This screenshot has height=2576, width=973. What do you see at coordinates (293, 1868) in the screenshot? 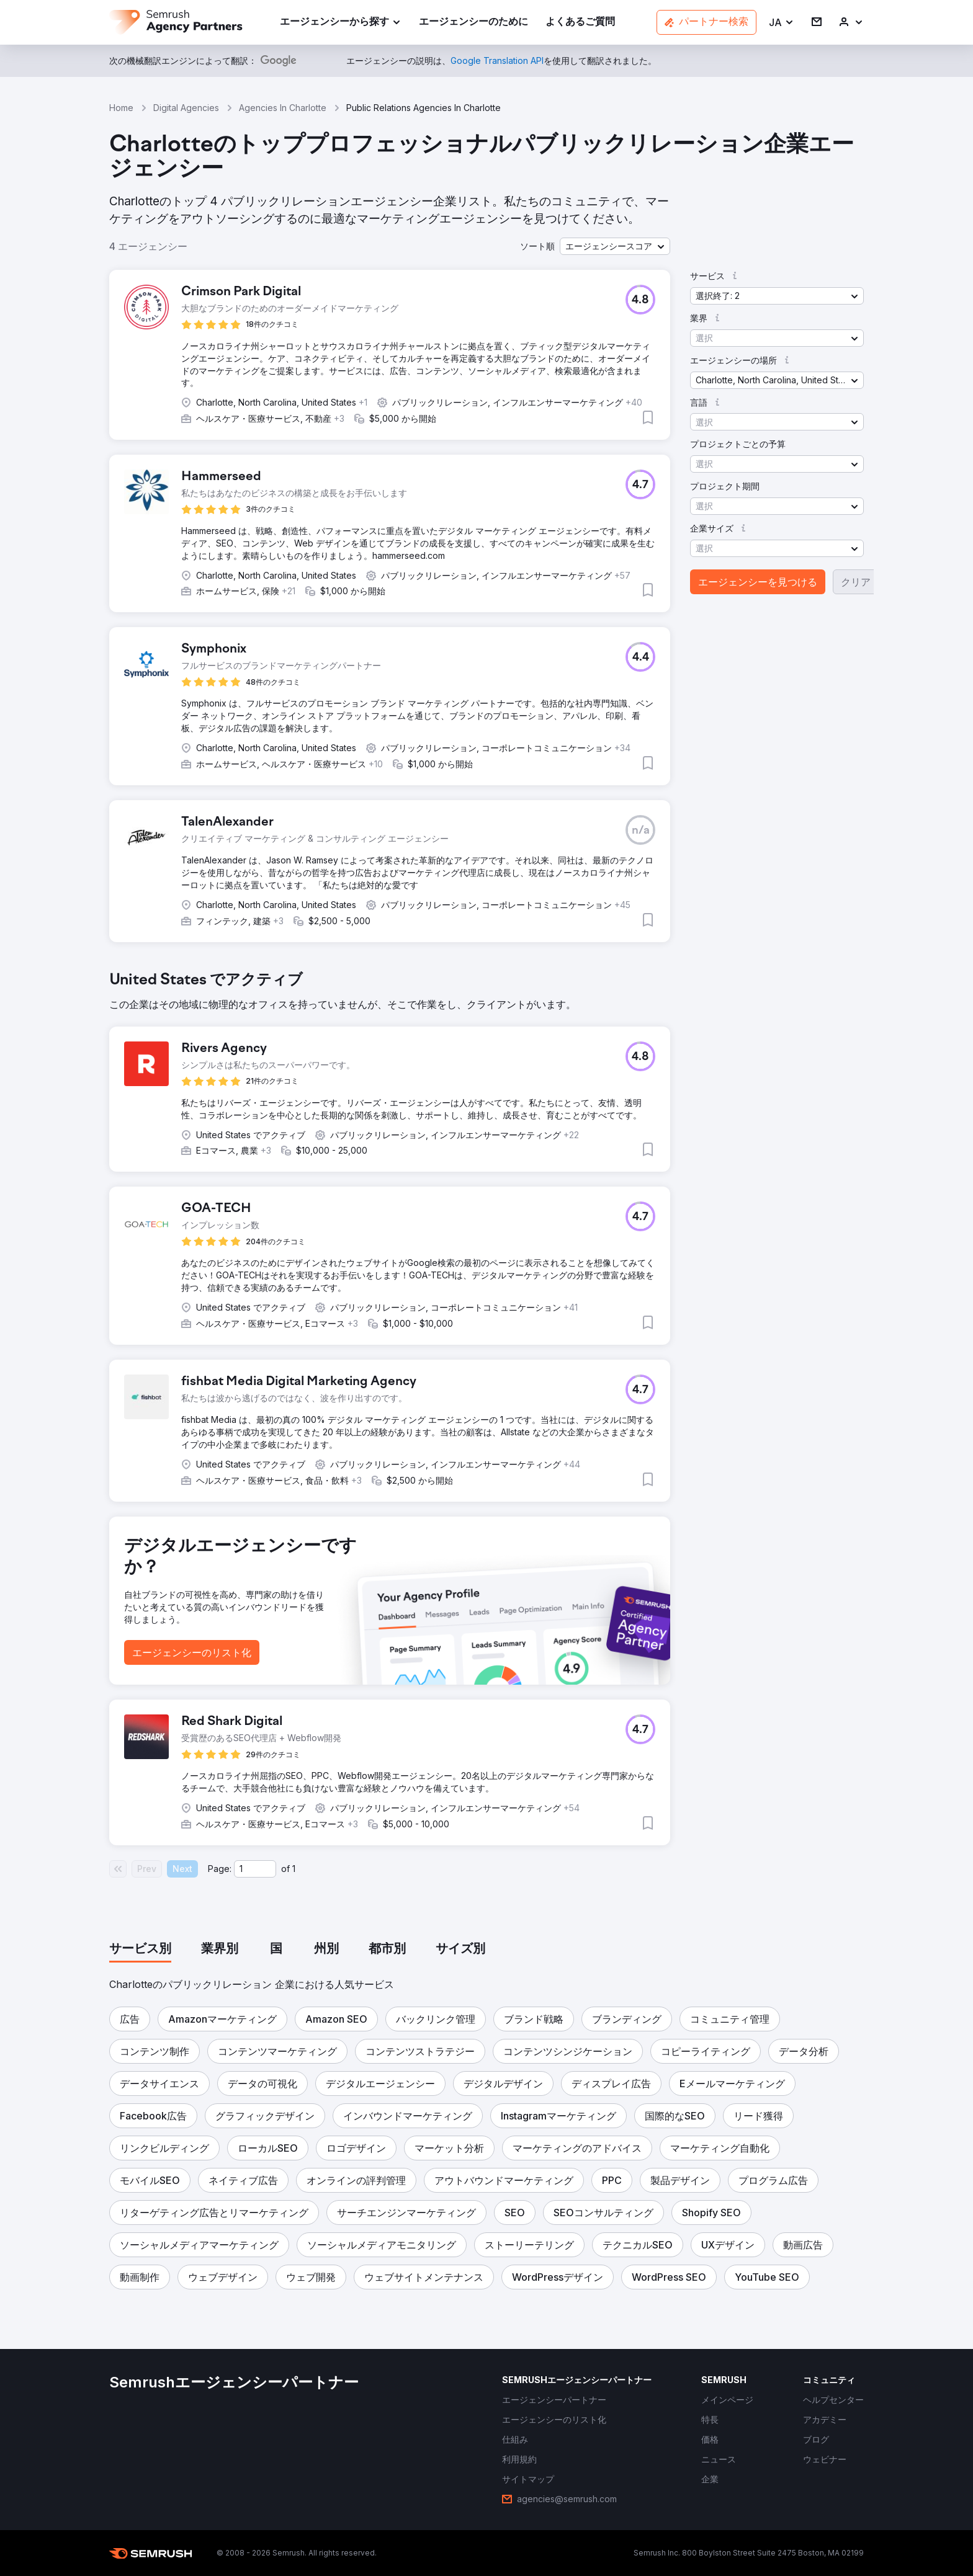
I see `1 [Last page #1]` at bounding box center [293, 1868].